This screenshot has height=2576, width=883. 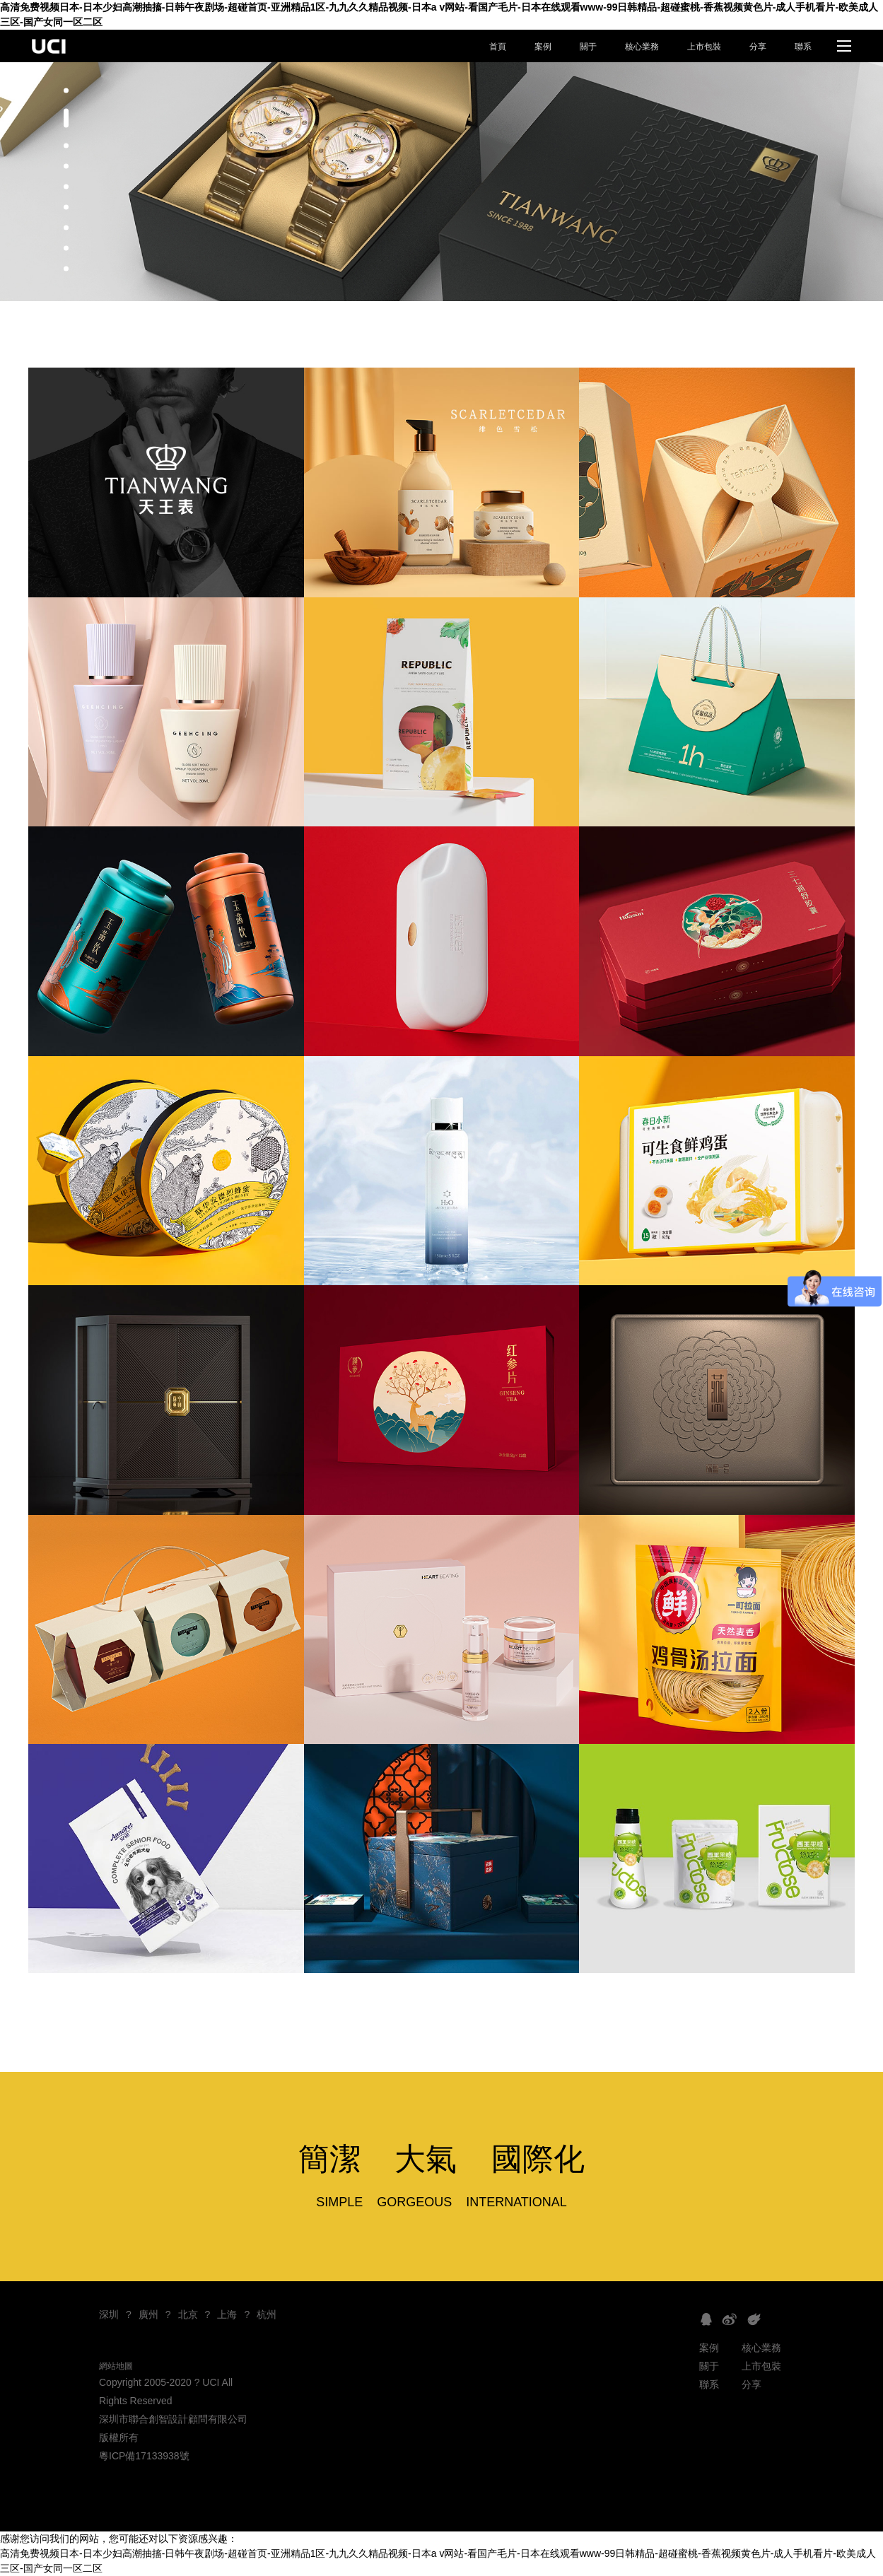 I want to click on 網站地圖, so click(x=116, y=2366).